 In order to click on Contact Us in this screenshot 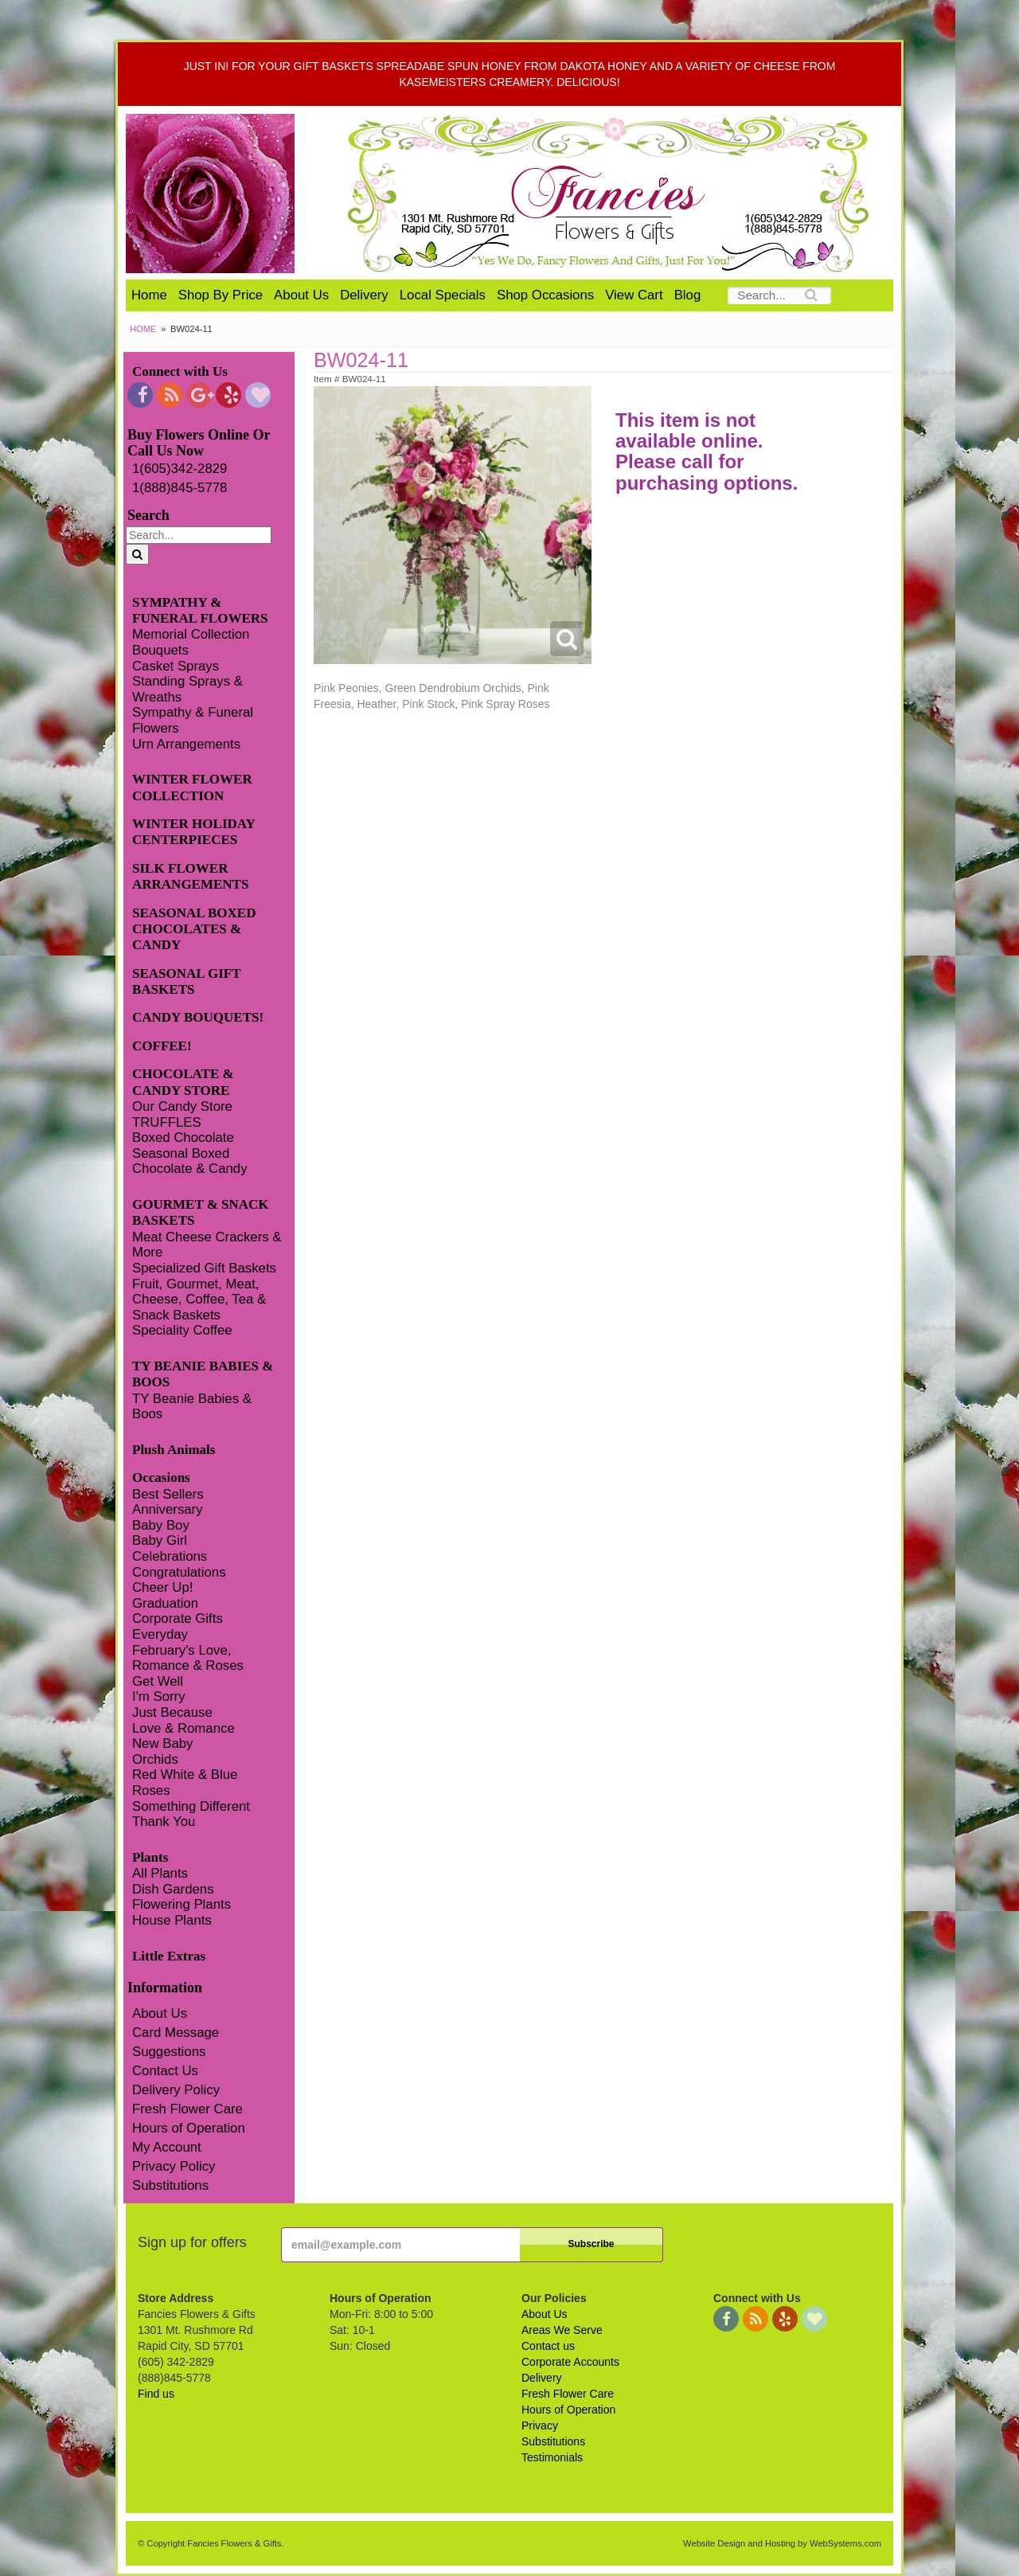, I will do `click(165, 2070)`.